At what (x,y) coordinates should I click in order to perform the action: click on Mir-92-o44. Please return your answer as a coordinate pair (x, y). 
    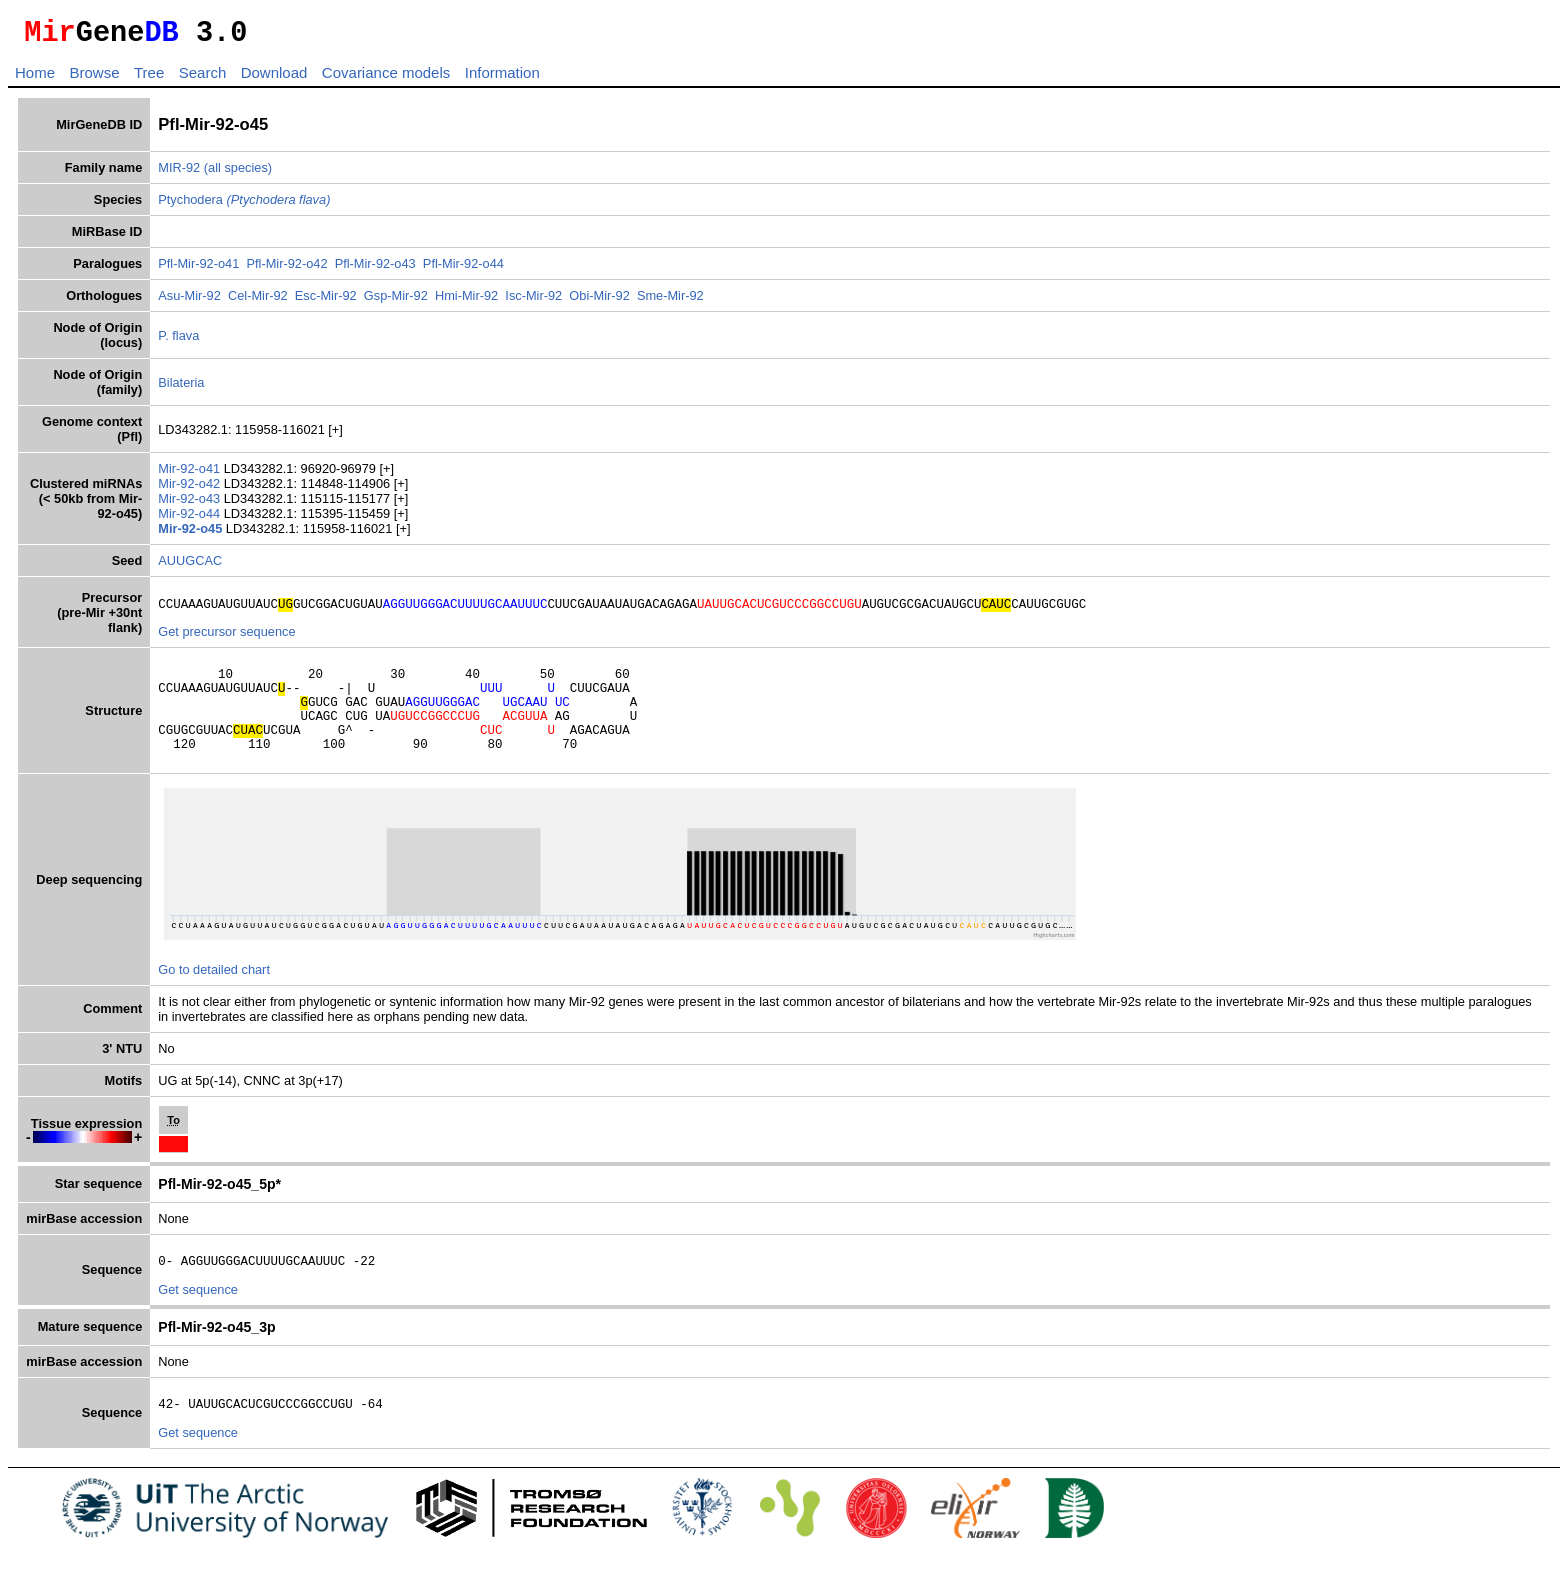
    Looking at the image, I should click on (190, 519).